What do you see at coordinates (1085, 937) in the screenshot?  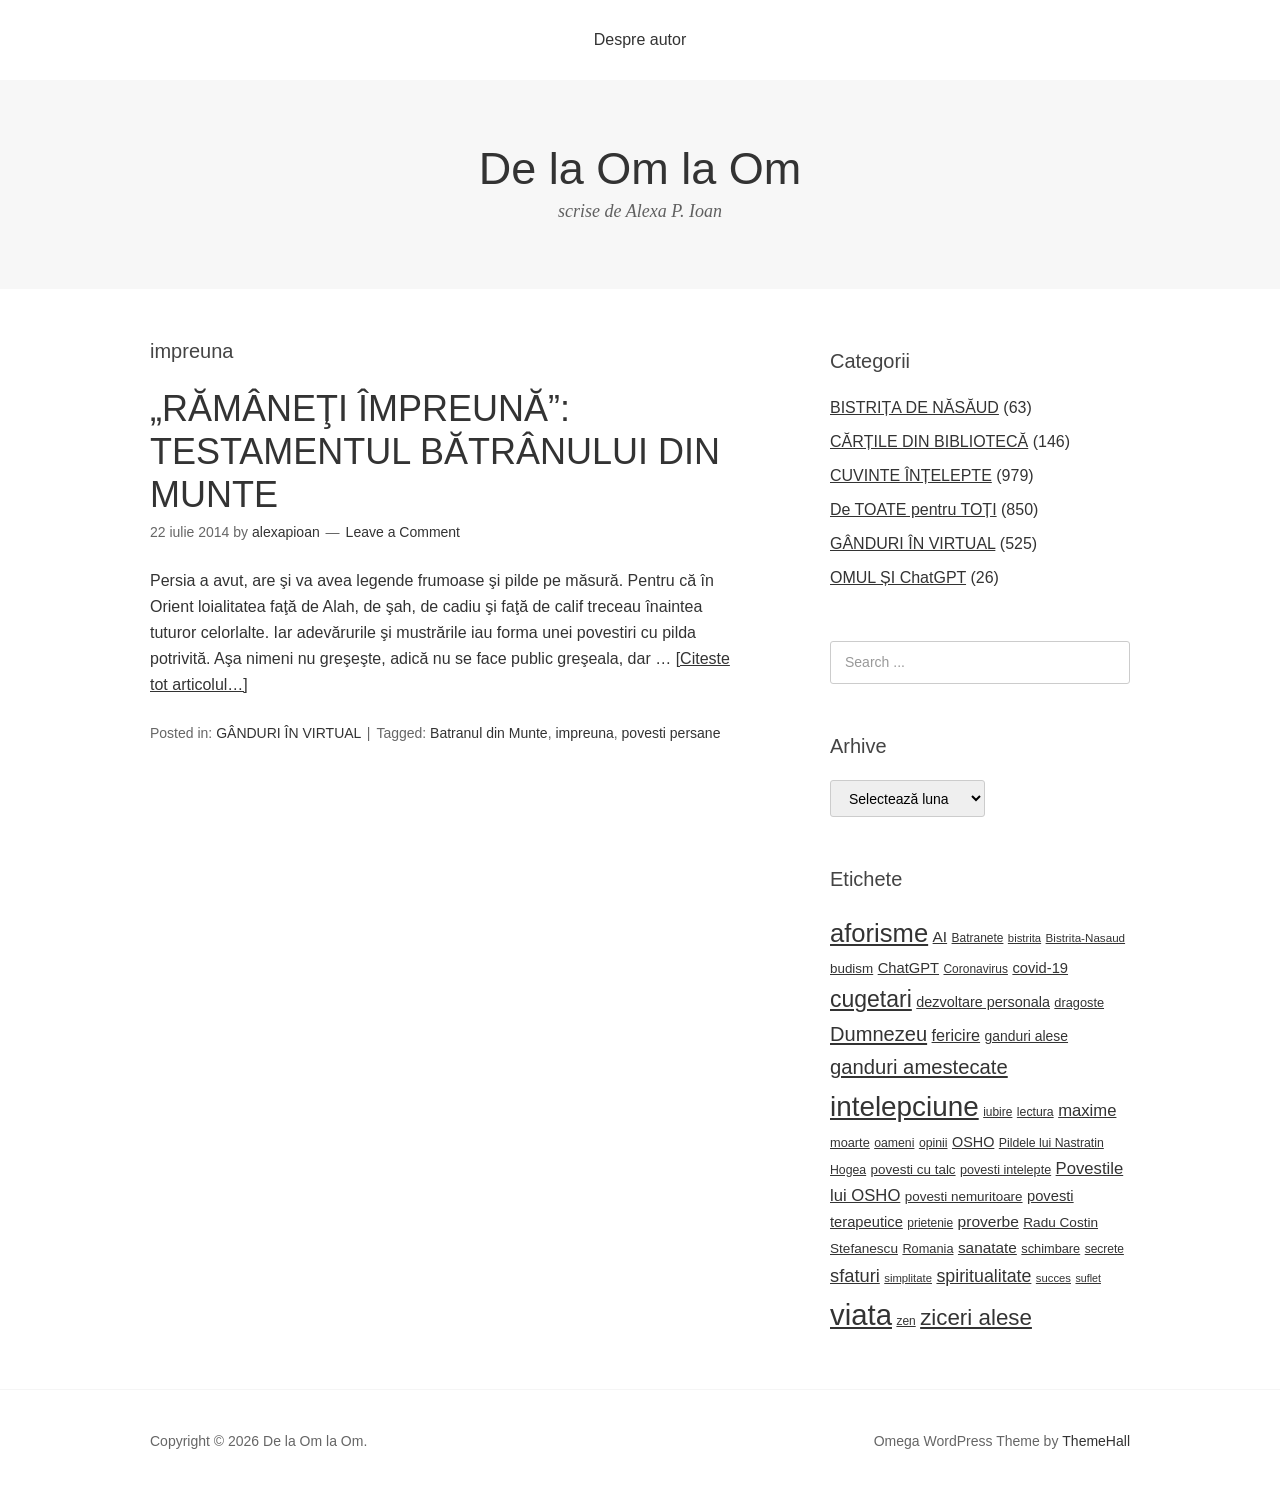 I see `Bistrita-Nasaud [Bistrita-Nasaud (21 de elemente)]` at bounding box center [1085, 937].